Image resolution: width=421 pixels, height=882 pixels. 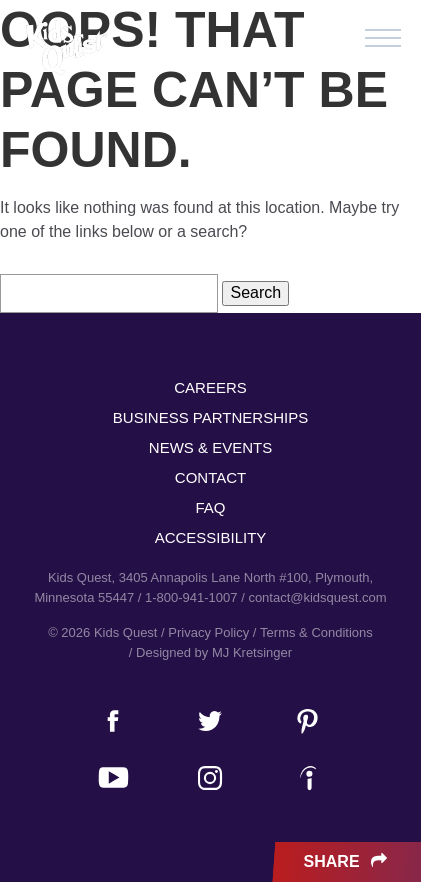 What do you see at coordinates (317, 597) in the screenshot?
I see `contact@kidsquest.com` at bounding box center [317, 597].